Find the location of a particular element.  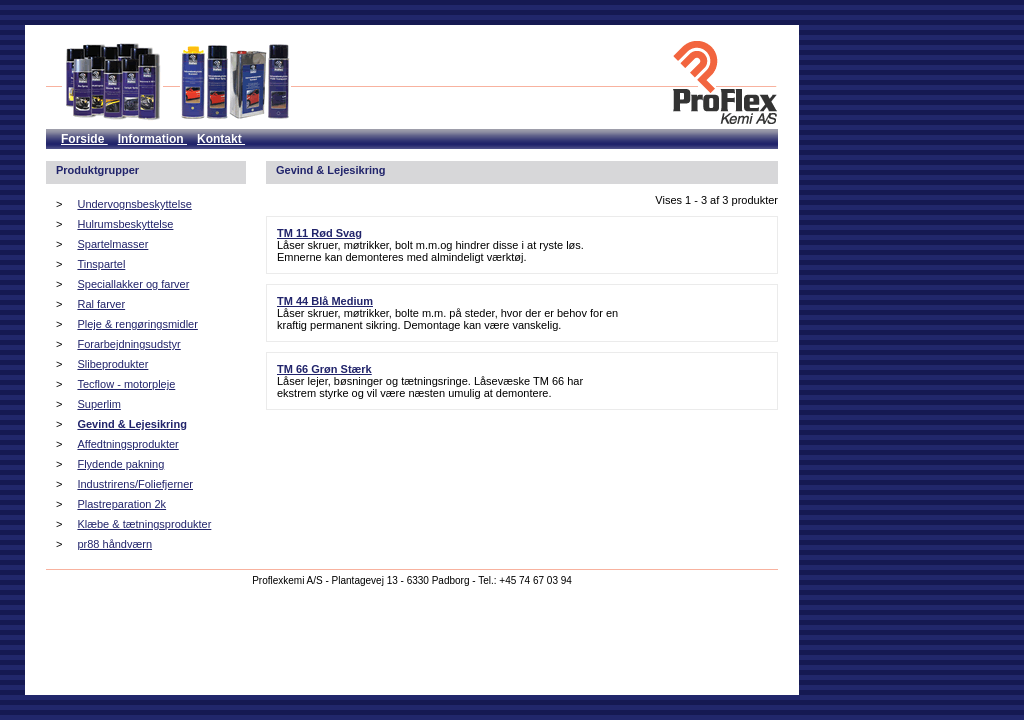

pr88 håndværn is located at coordinates (114, 544).